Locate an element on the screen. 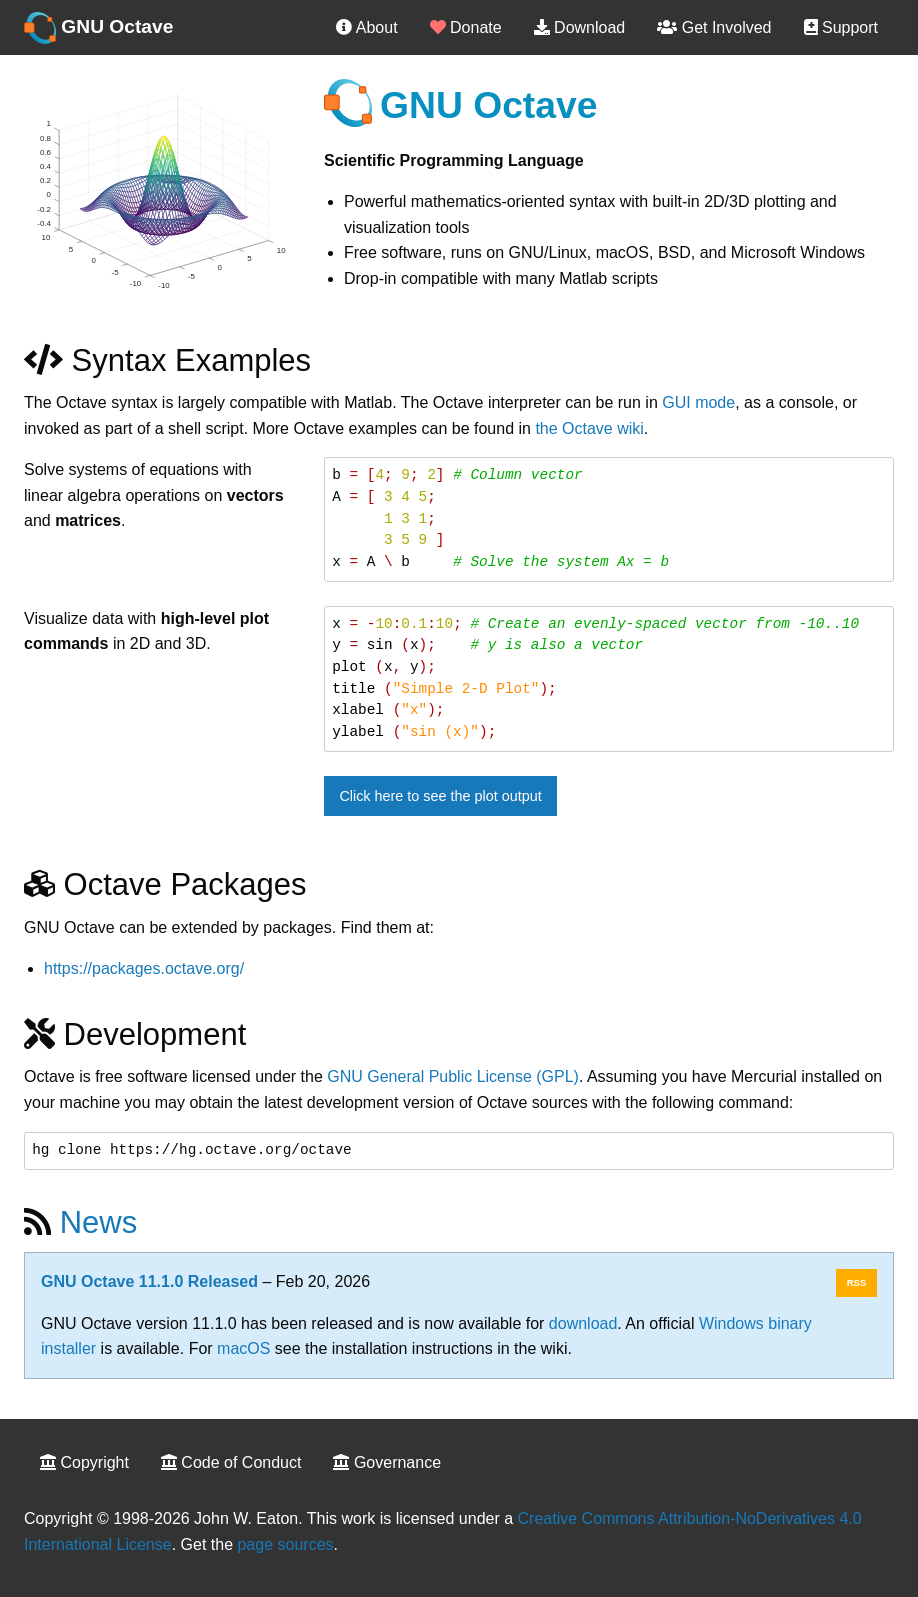  page sources is located at coordinates (285, 1544).